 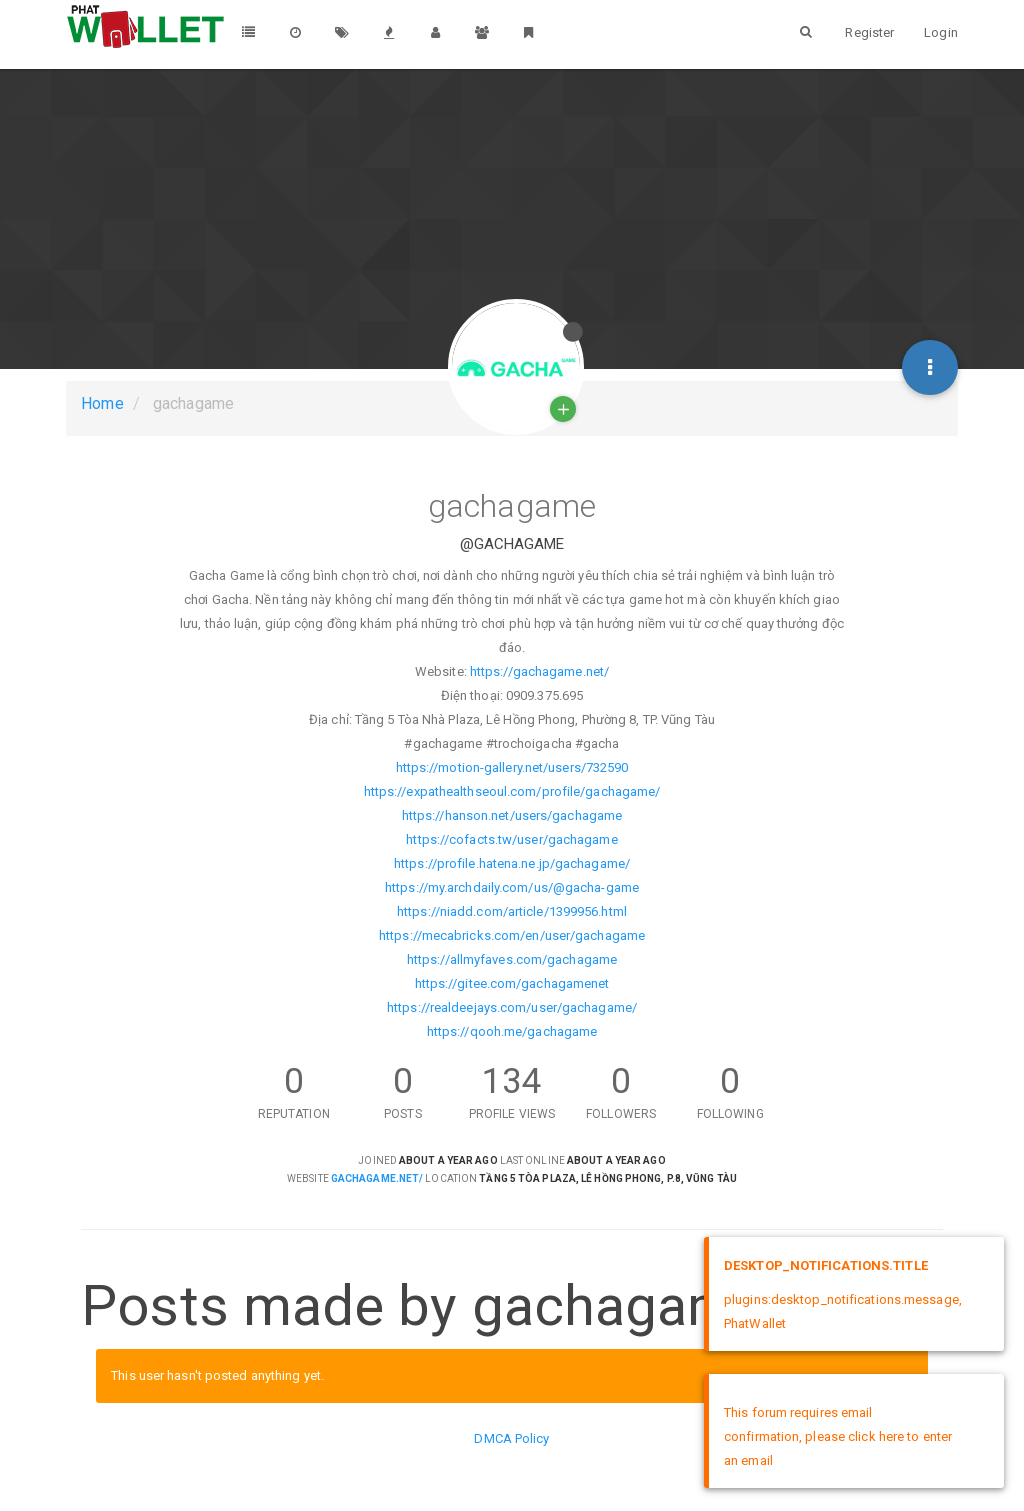 What do you see at coordinates (512, 983) in the screenshot?
I see `https://gitee.com/gachagamenet` at bounding box center [512, 983].